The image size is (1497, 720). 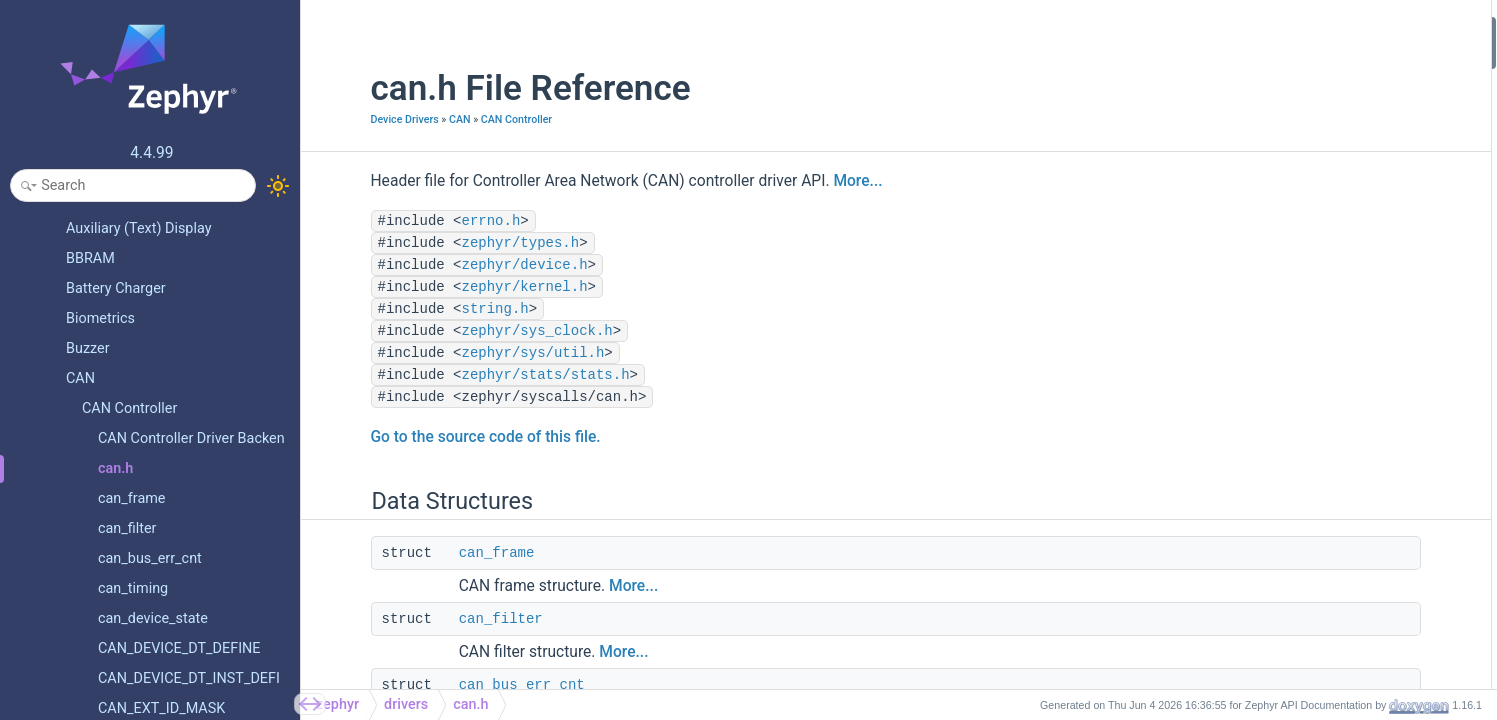 What do you see at coordinates (807, 181) in the screenshot?
I see `More...` at bounding box center [807, 181].